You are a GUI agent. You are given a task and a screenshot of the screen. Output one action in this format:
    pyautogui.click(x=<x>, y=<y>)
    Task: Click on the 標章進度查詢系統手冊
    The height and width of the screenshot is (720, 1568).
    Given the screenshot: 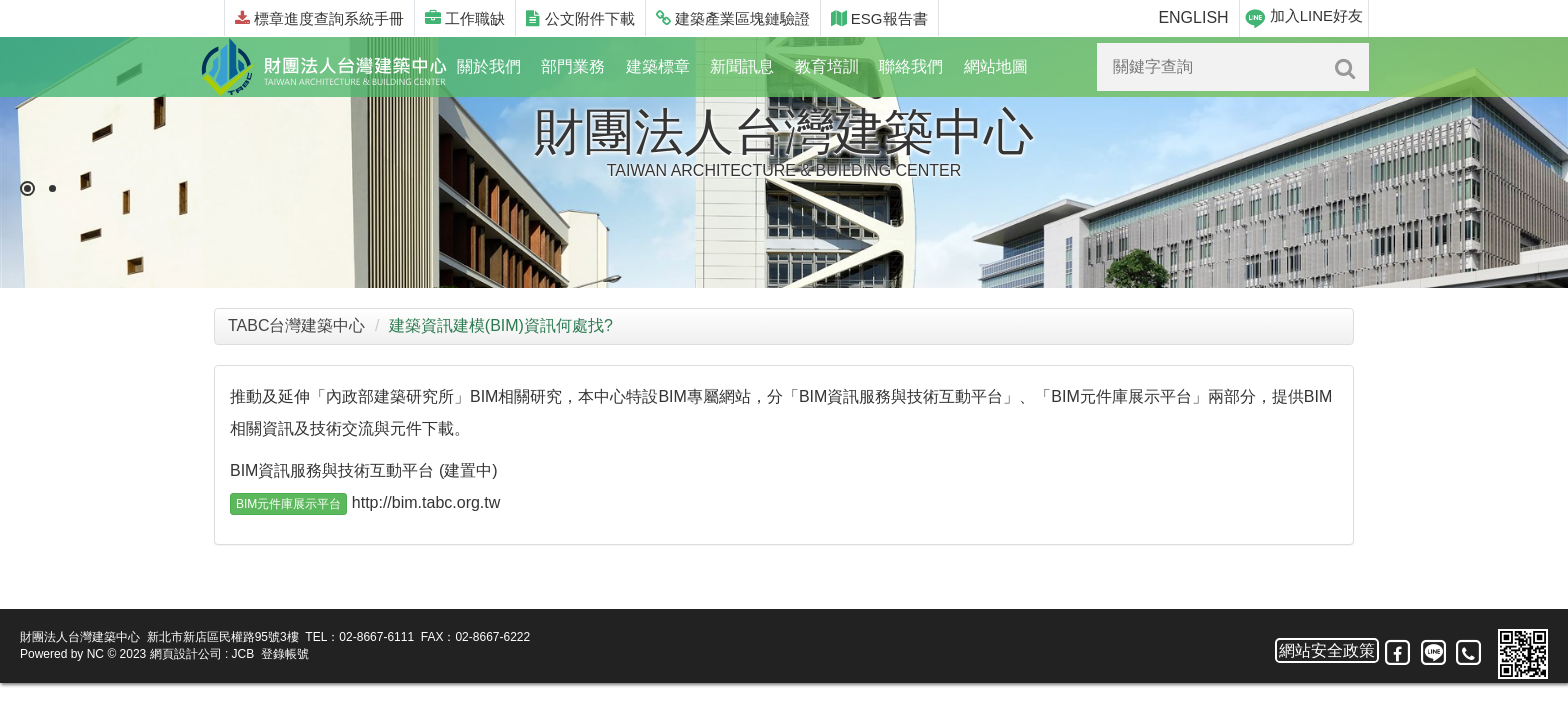 What is the action you would take?
    pyautogui.click(x=319, y=18)
    